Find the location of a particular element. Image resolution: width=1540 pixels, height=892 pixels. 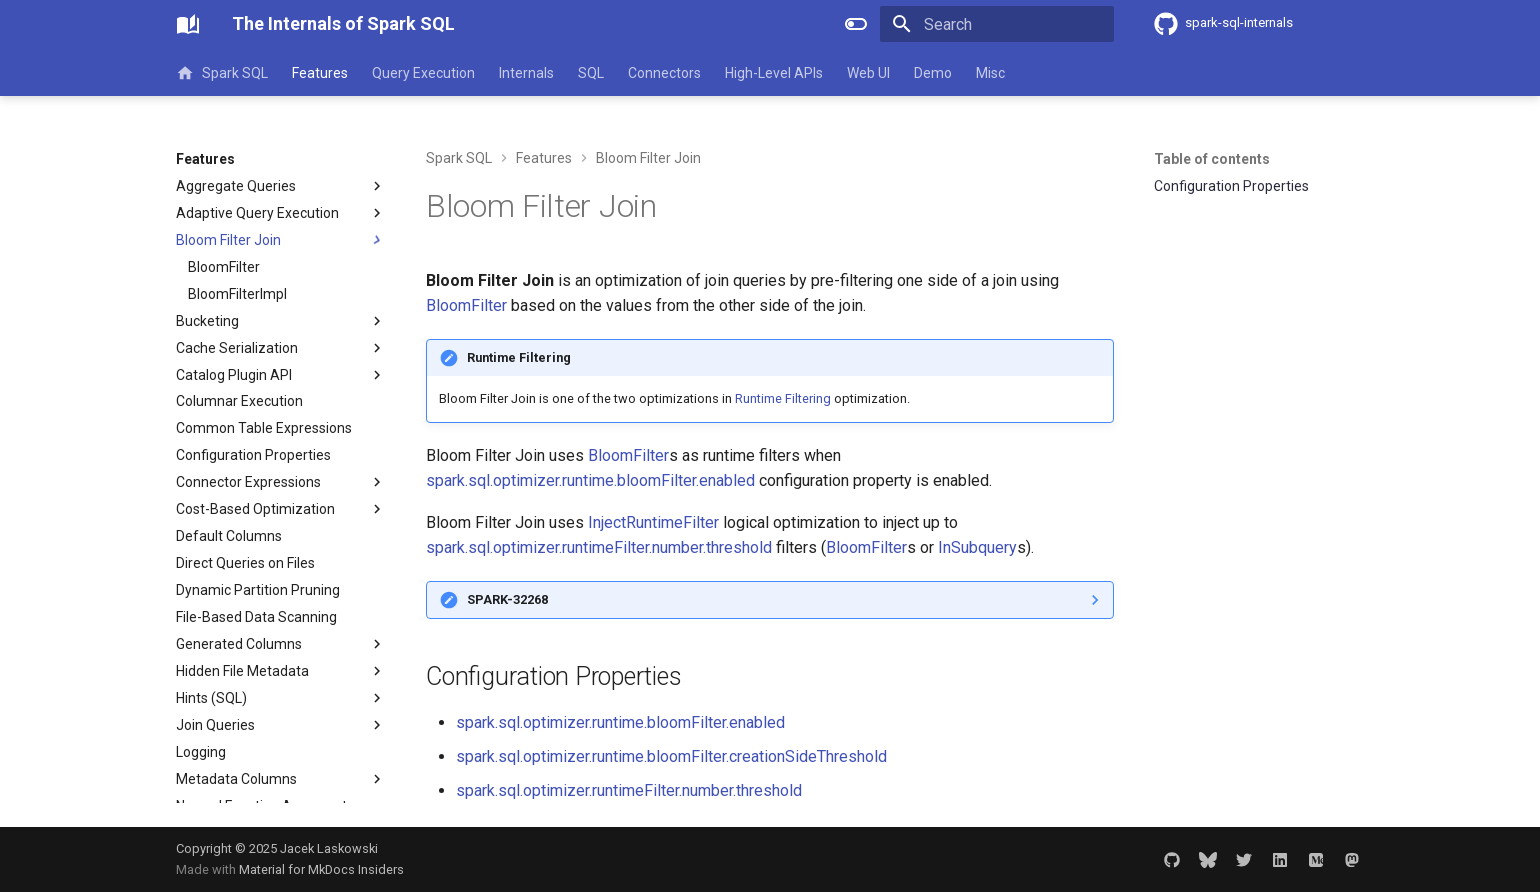

Features is located at coordinates (320, 73).